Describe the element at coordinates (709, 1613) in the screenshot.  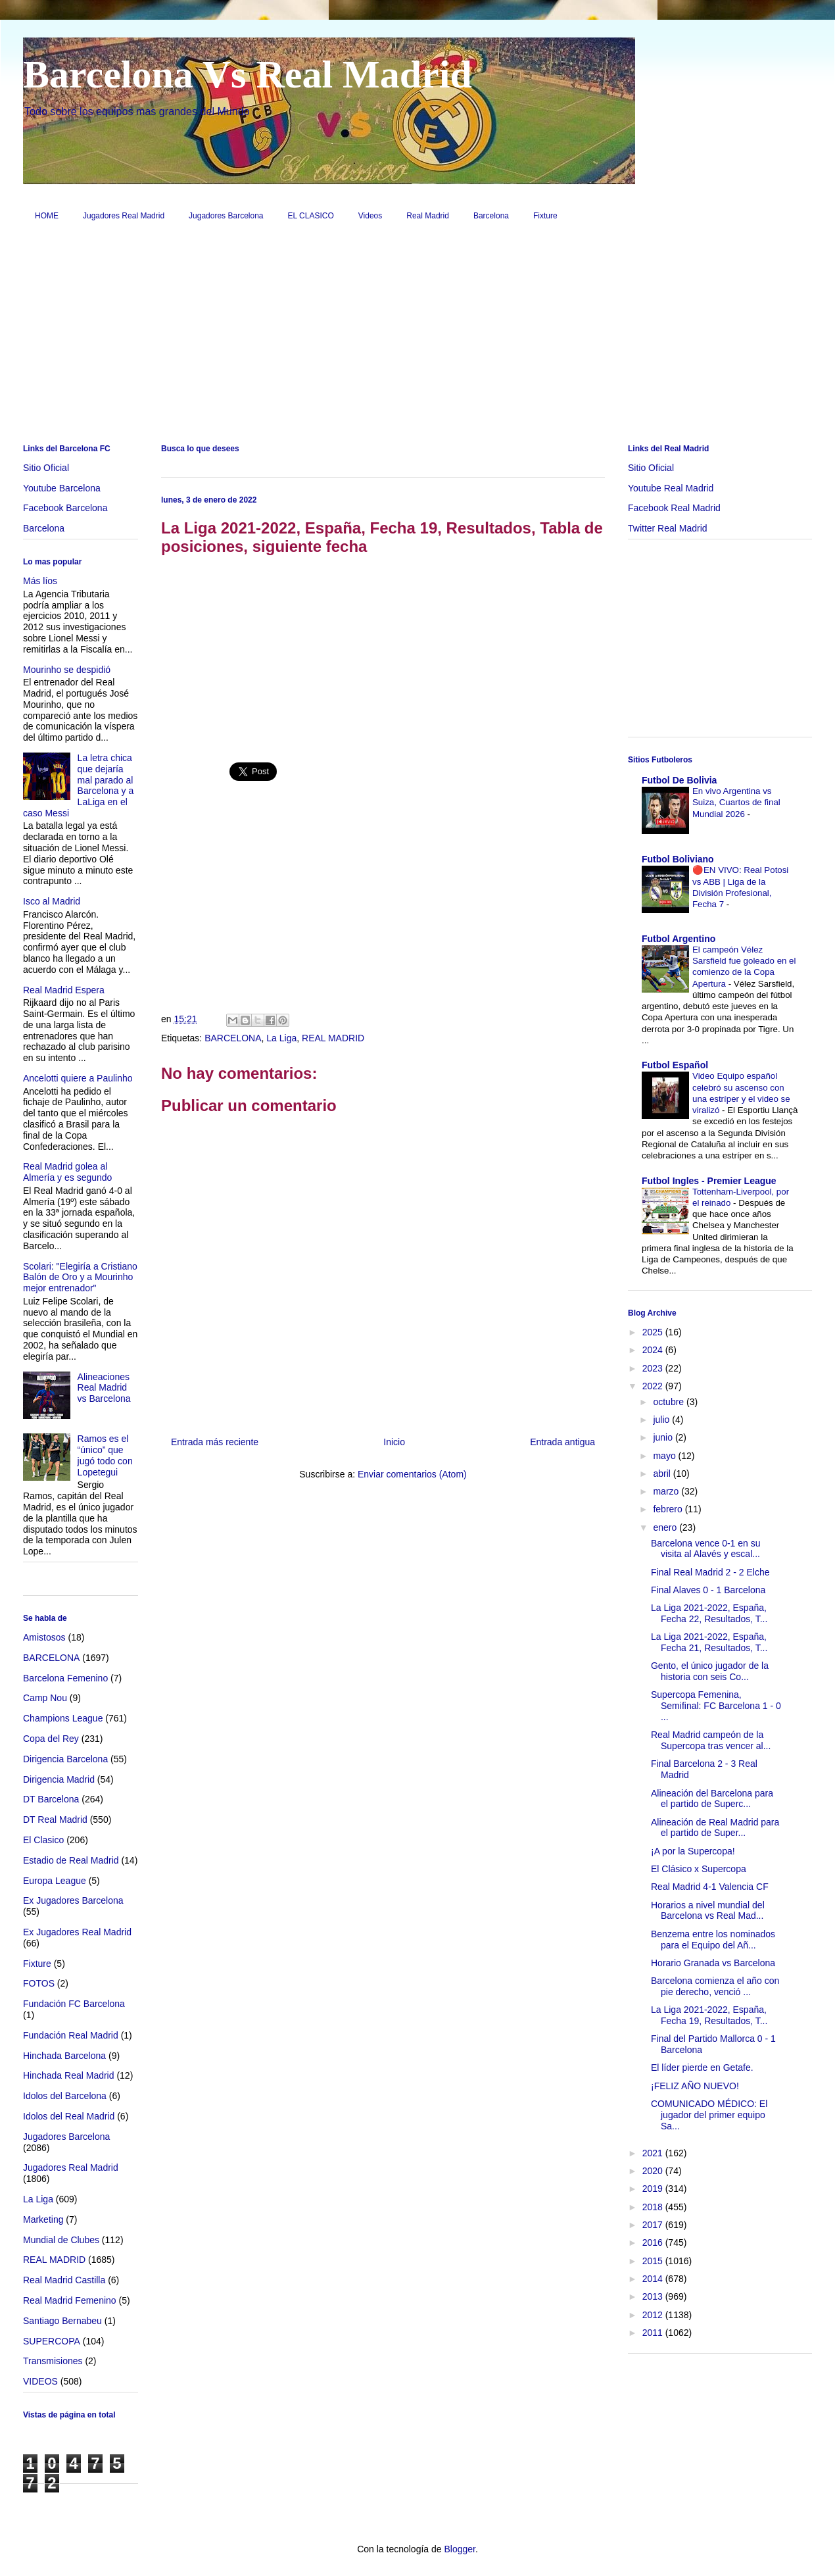
I see `La Liga 2021-2022, España, Fecha 22, Resultados, T...` at that location.